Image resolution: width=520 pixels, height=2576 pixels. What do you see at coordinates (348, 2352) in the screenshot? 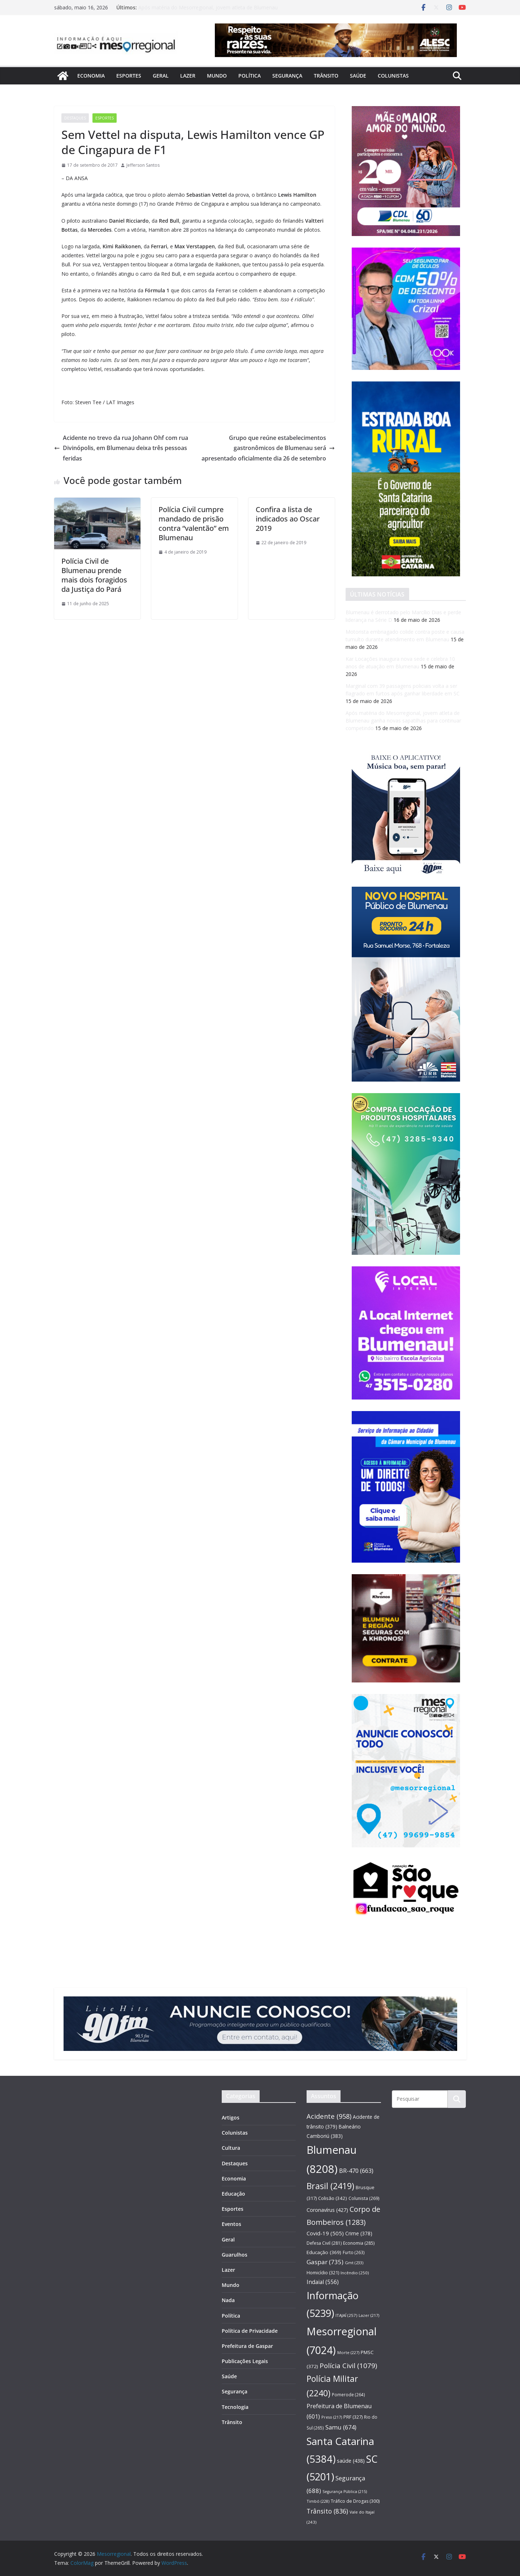
I see `Morte [Morte (227 itens)]` at bounding box center [348, 2352].